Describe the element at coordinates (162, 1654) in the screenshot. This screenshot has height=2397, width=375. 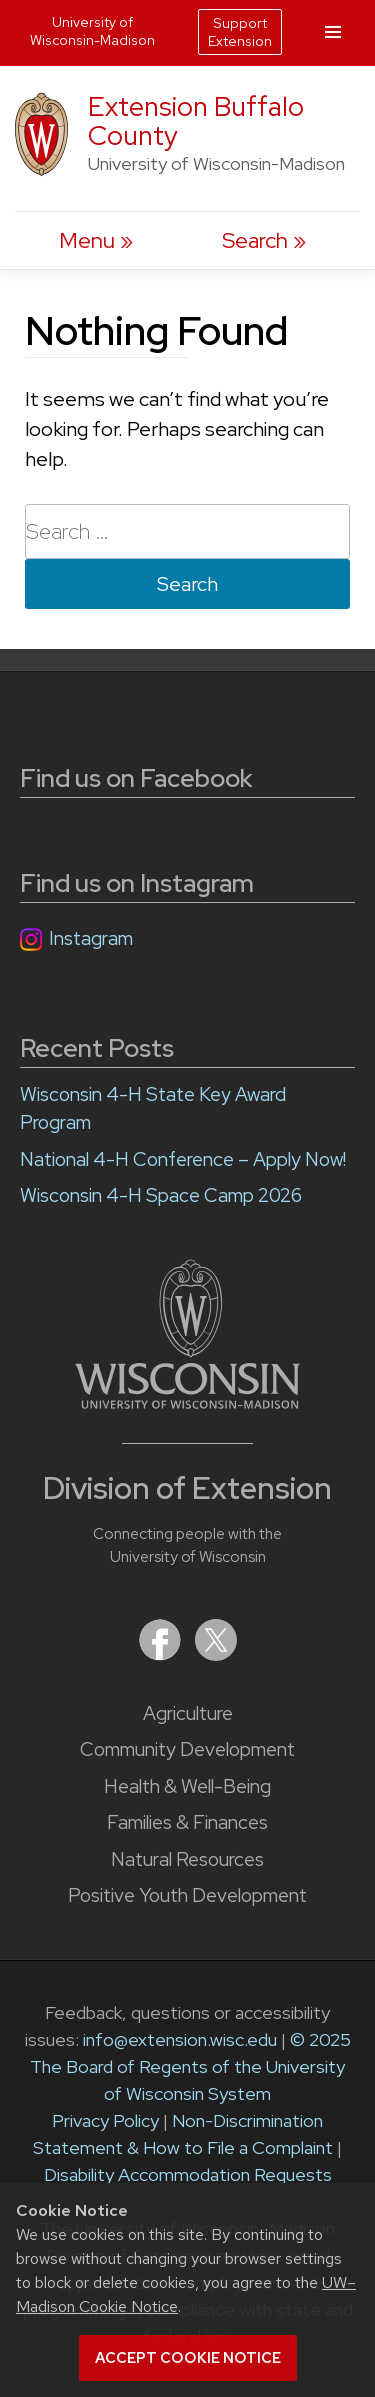
I see `[Extension on Facebook]` at that location.